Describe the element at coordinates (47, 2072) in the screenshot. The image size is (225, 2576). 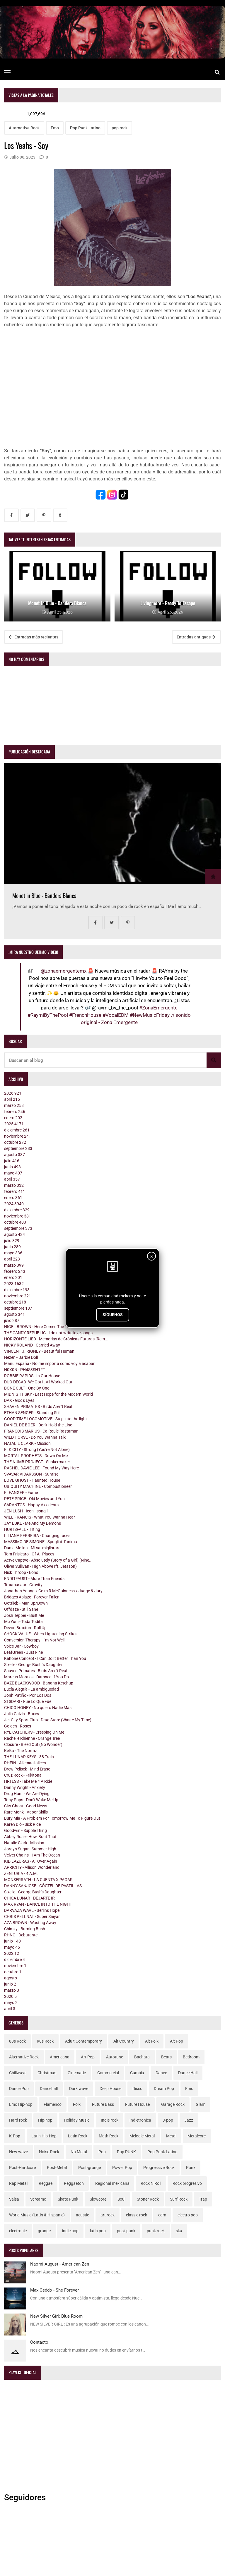
I see `Christmas` at that location.